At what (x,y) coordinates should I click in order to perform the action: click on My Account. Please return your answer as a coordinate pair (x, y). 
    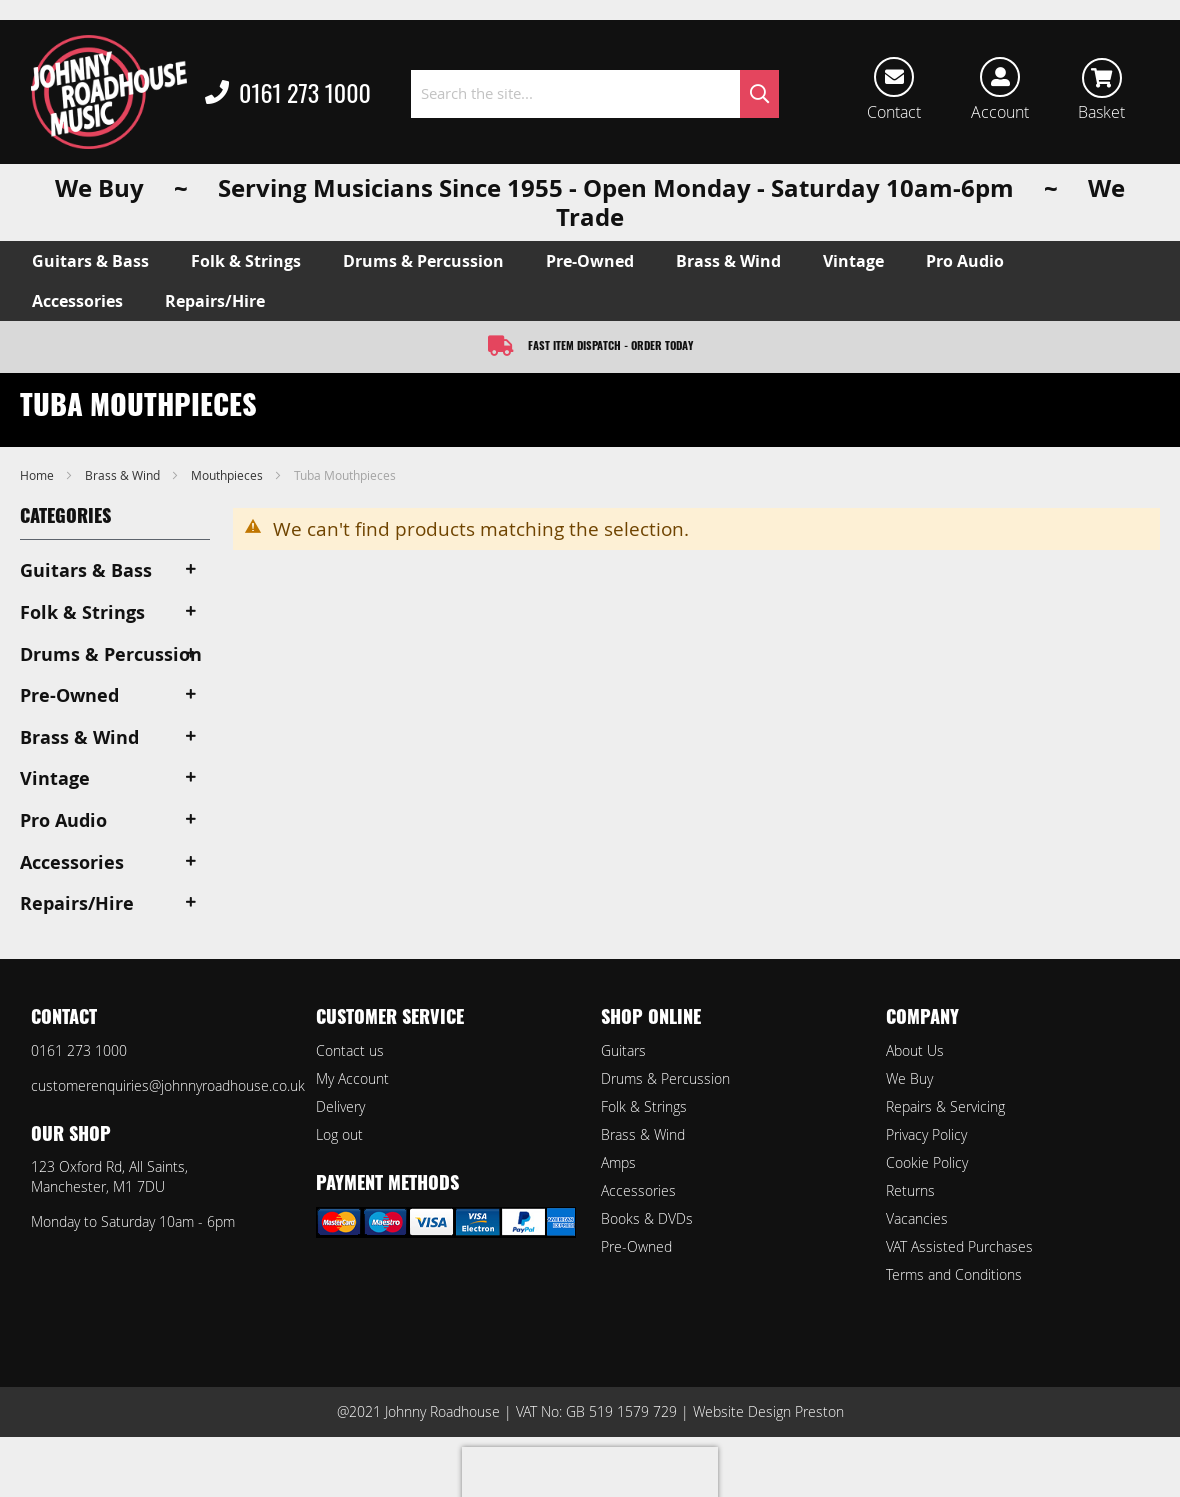
    Looking at the image, I should click on (352, 1078).